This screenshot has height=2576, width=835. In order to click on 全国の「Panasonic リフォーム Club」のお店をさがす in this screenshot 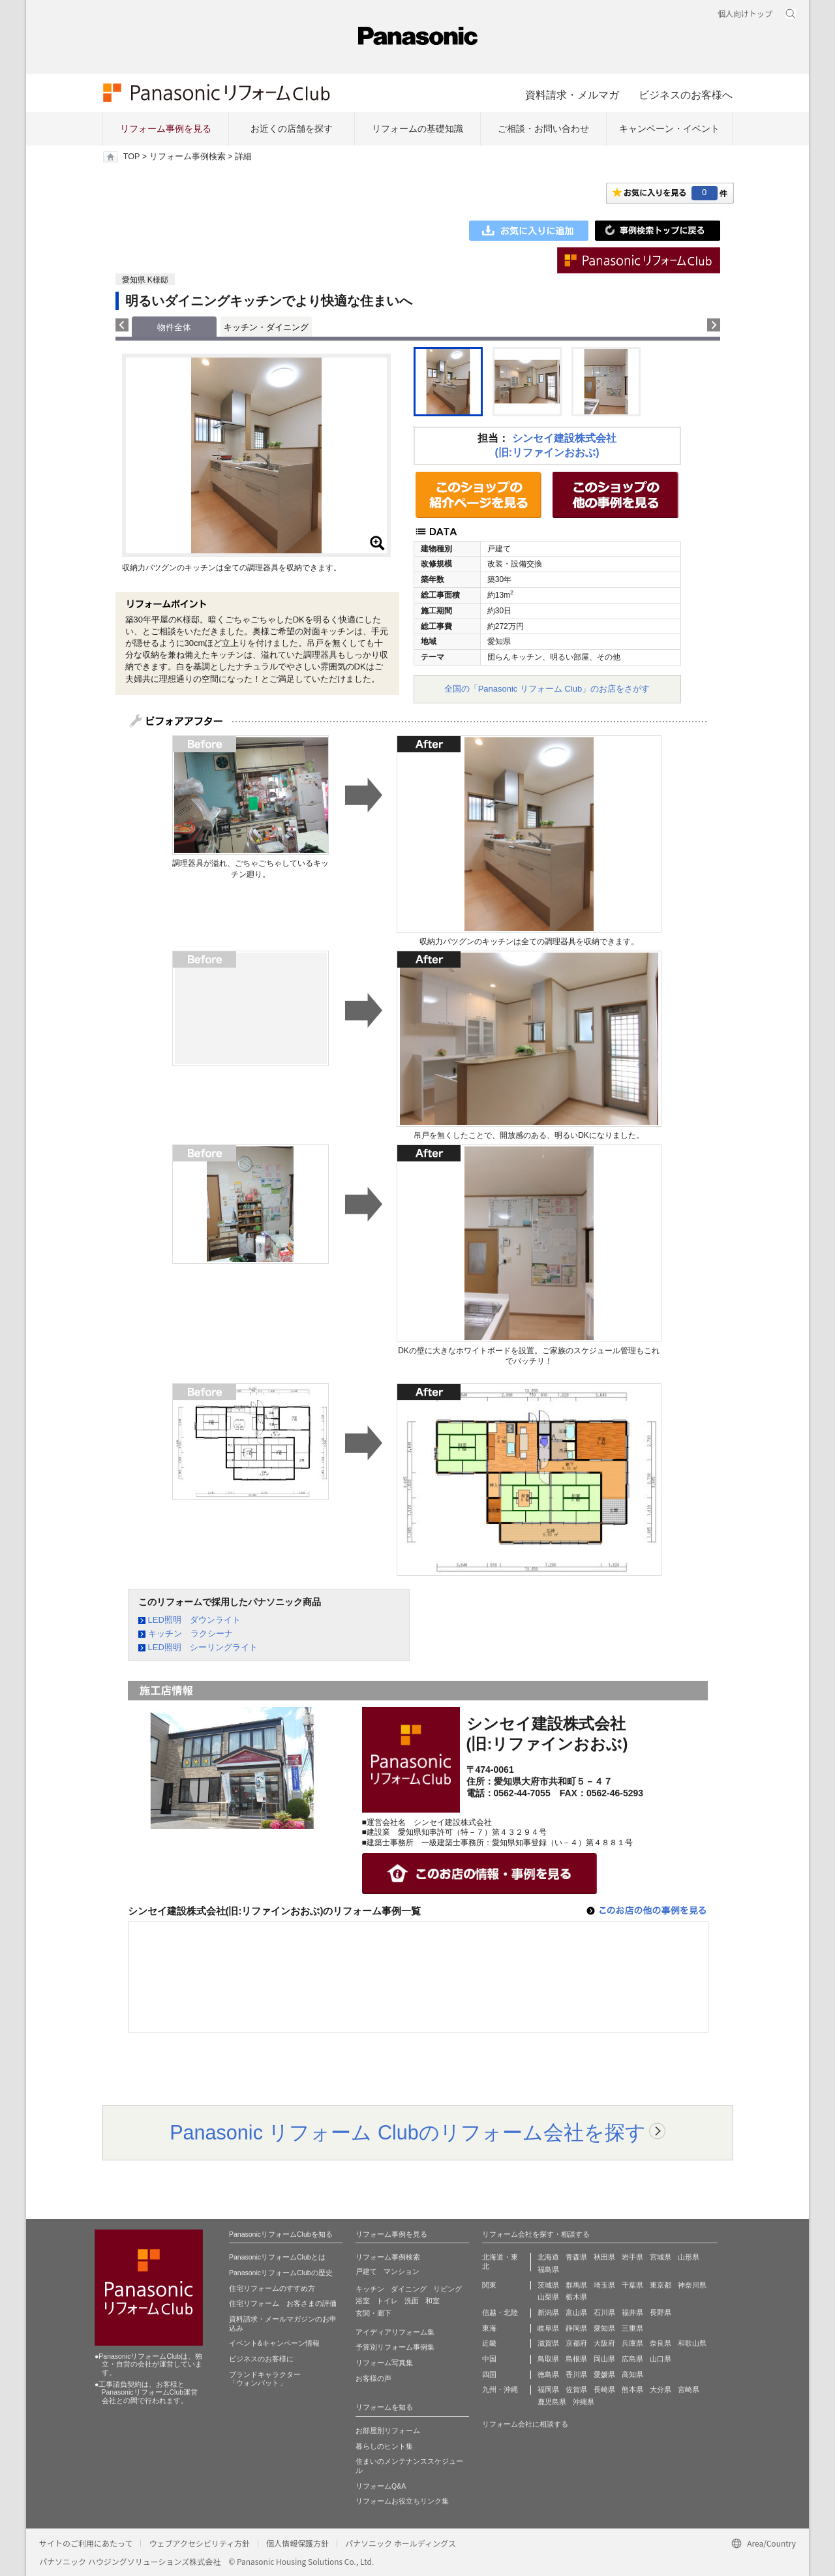, I will do `click(547, 689)`.